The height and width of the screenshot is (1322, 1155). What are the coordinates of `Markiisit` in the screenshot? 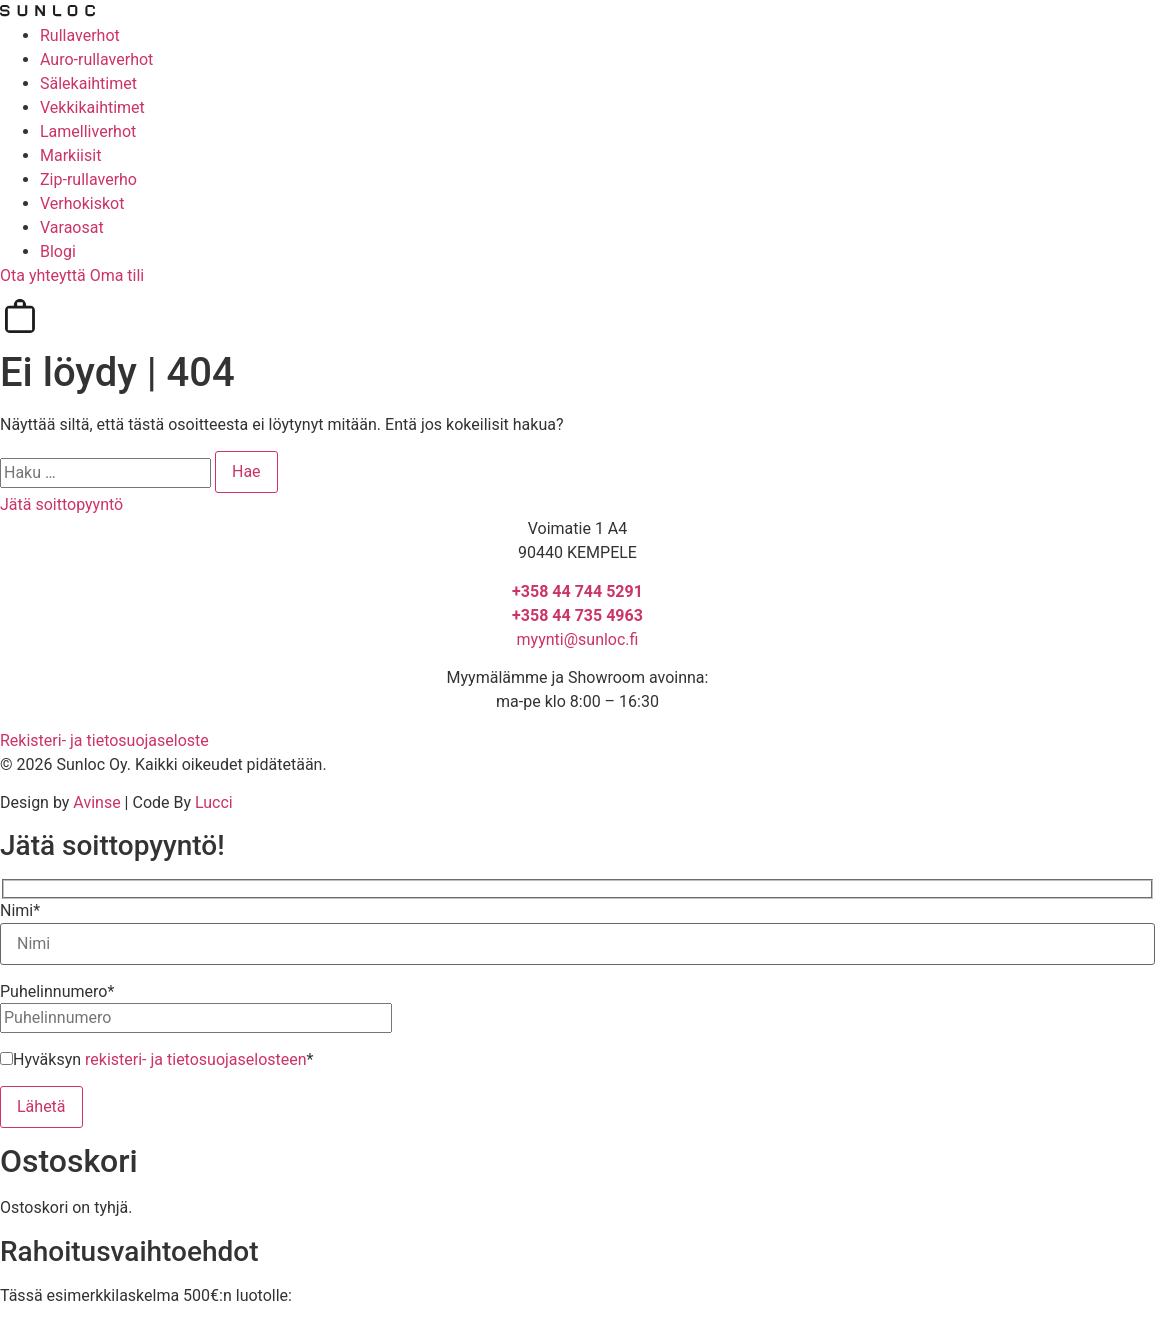 It's located at (70, 155).